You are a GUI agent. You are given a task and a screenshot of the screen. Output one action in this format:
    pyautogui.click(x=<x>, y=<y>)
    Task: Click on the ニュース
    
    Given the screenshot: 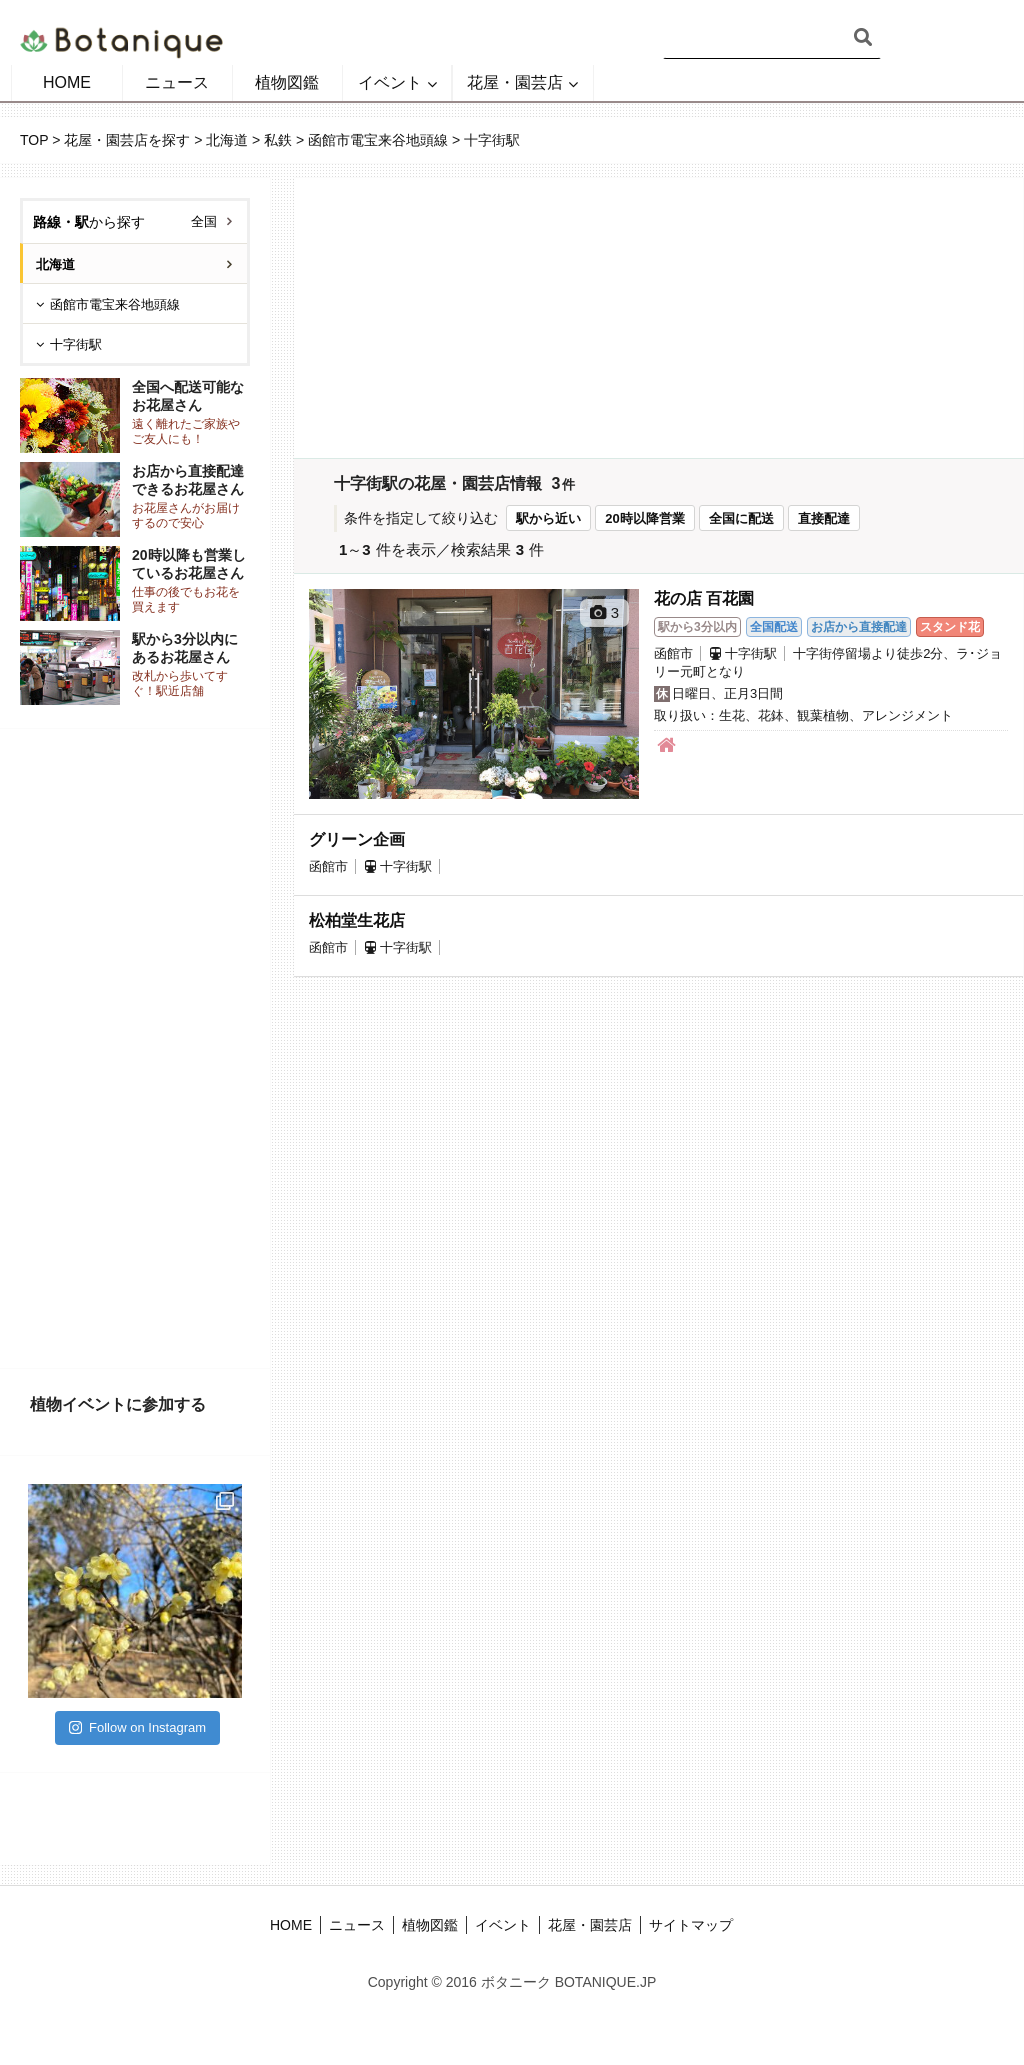 What is the action you would take?
    pyautogui.click(x=177, y=82)
    